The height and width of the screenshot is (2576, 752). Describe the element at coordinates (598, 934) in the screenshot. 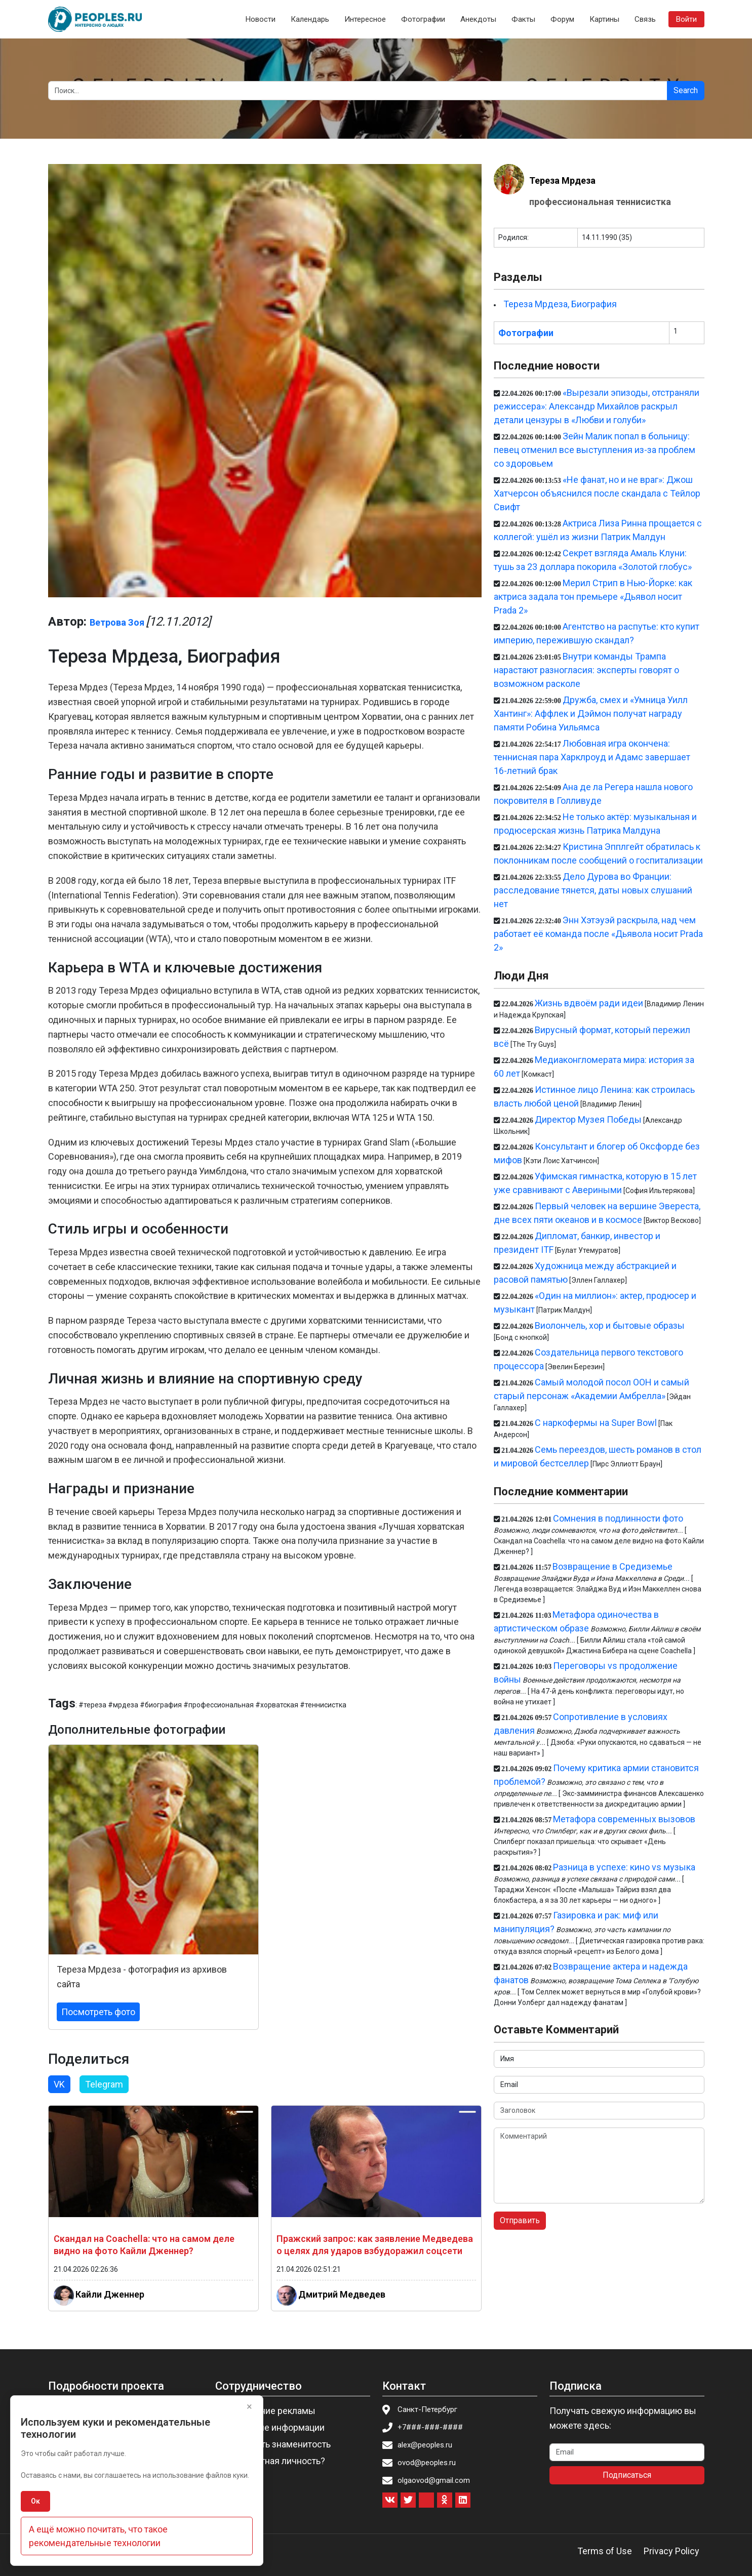

I see `Энн Хэтэуэй раскрыла, над чем работает её команда после «Дьявола носит Prada 2»` at that location.